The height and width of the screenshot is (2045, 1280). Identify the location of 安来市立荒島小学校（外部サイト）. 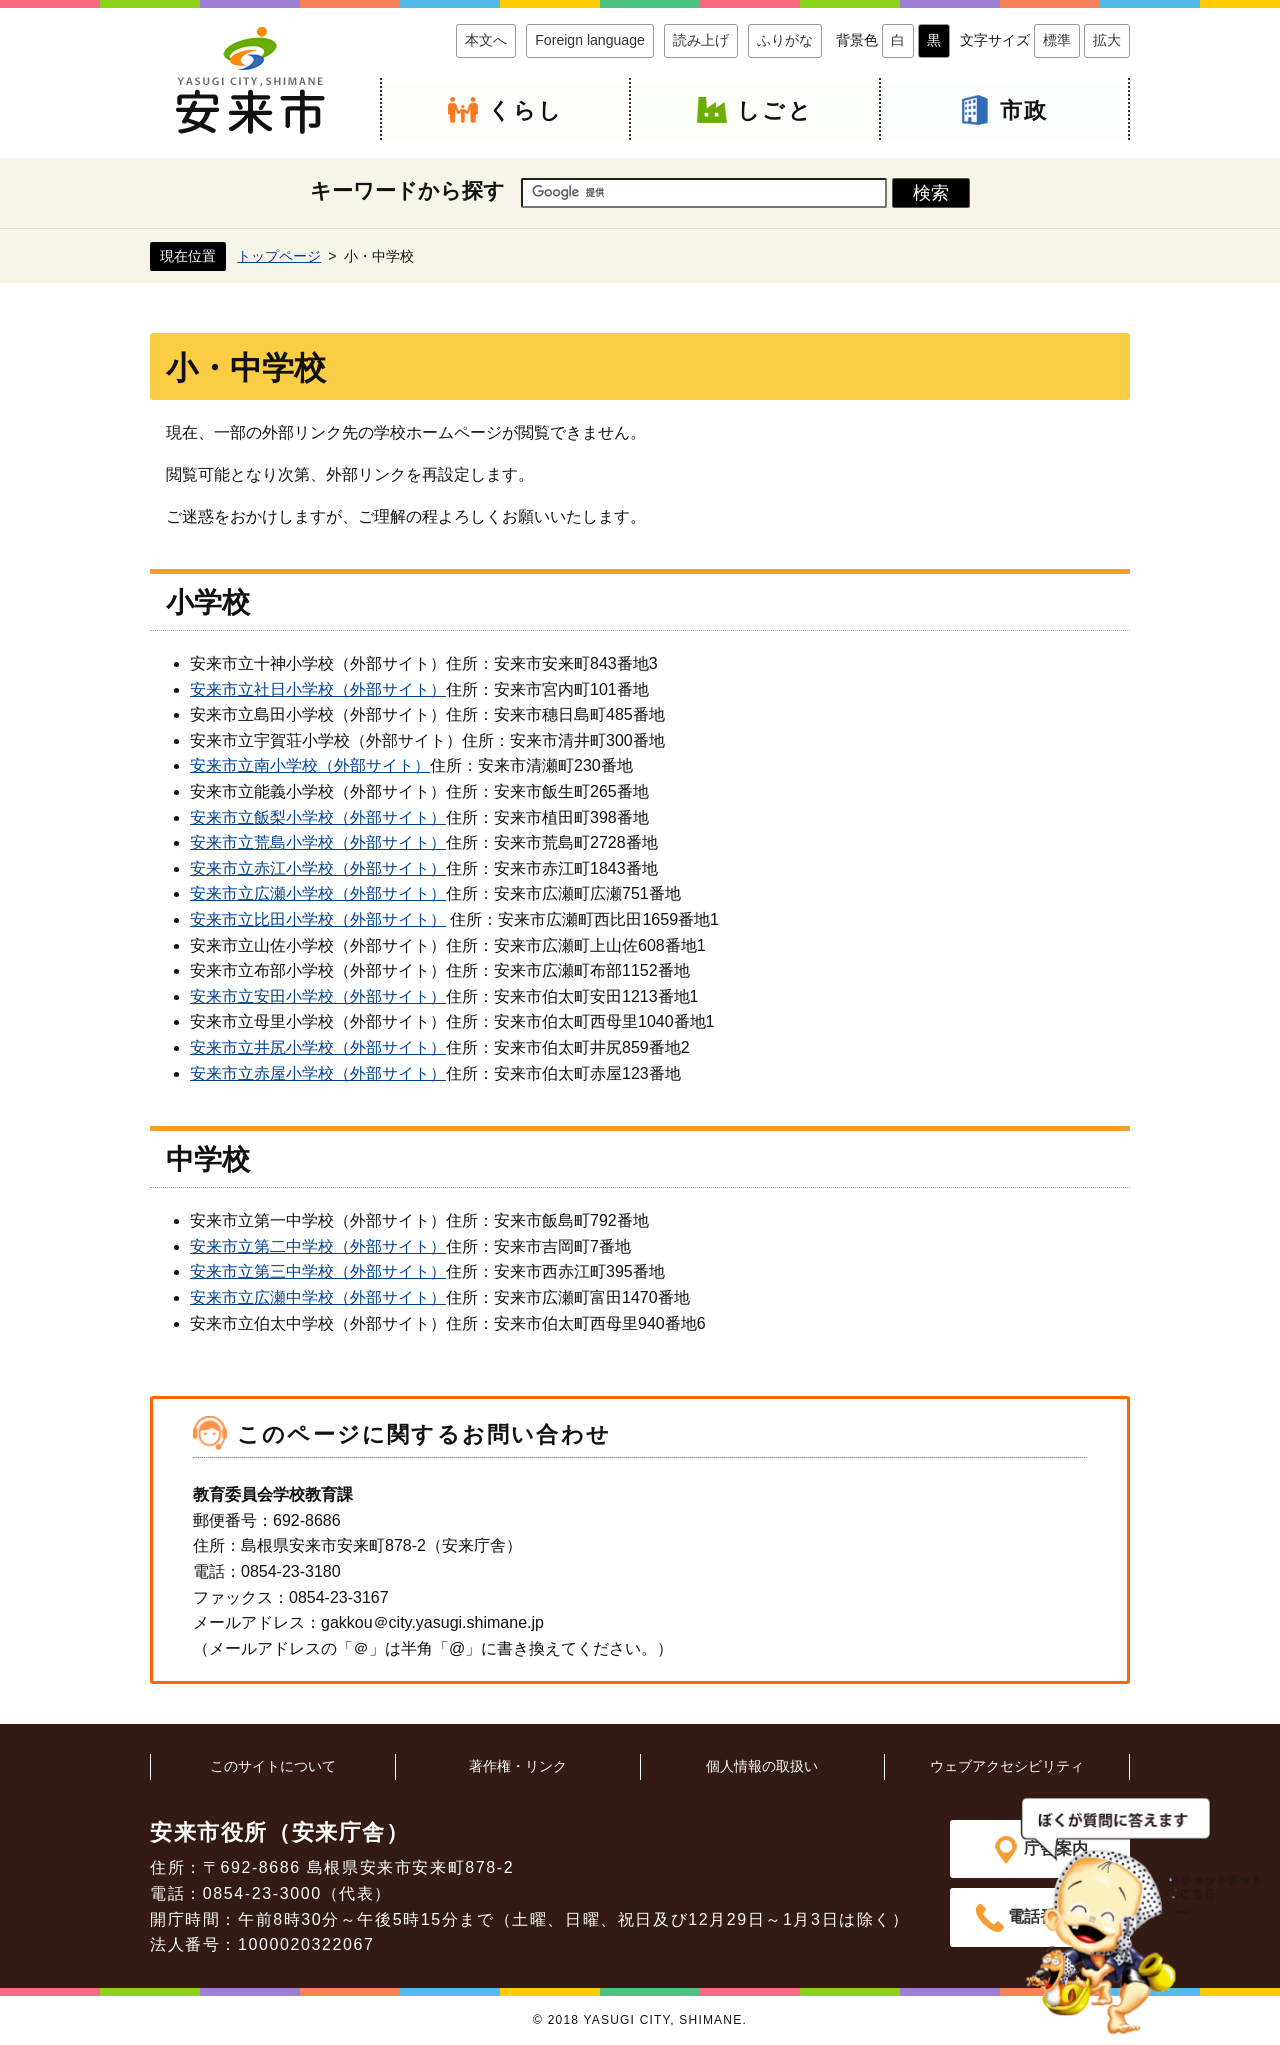
(318, 842).